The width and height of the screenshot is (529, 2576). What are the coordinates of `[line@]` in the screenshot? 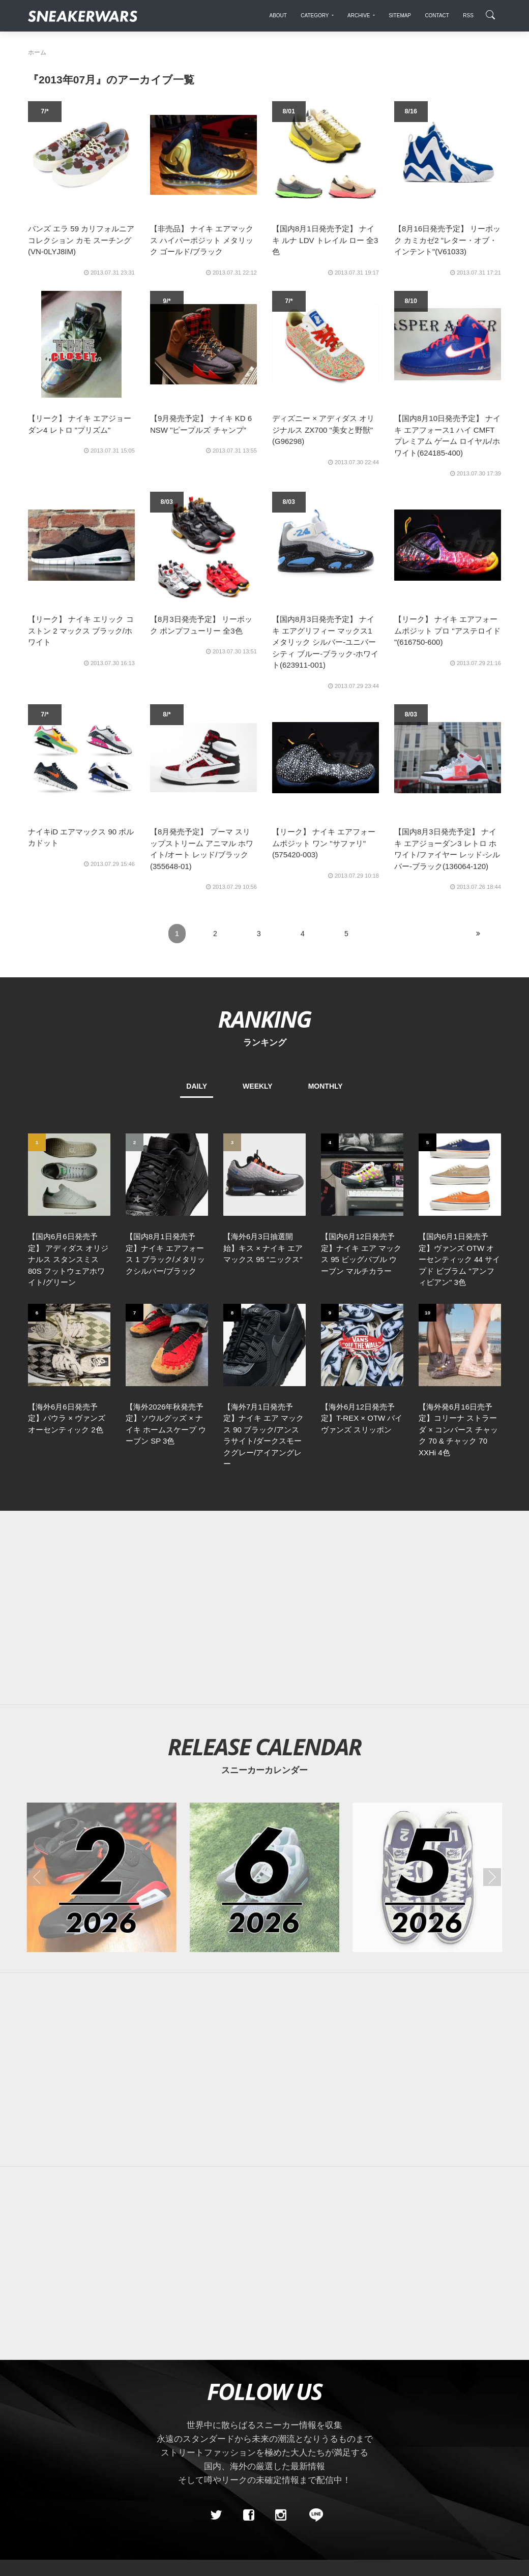 It's located at (313, 2515).